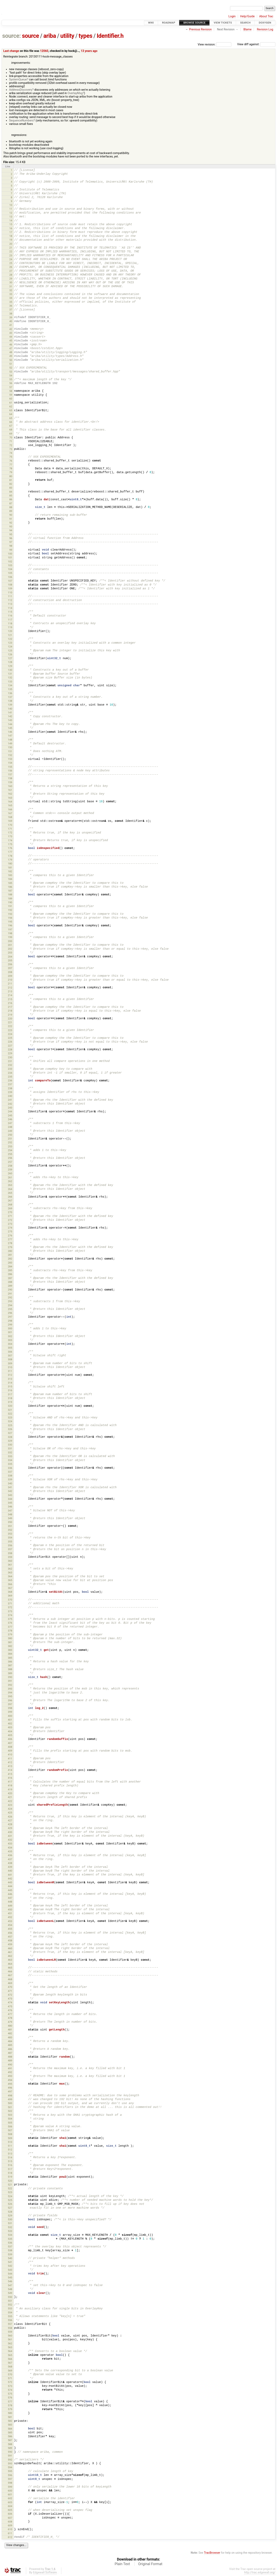 The height and width of the screenshot is (2576, 277). What do you see at coordinates (10, 1150) in the screenshot?
I see `254` at bounding box center [10, 1150].